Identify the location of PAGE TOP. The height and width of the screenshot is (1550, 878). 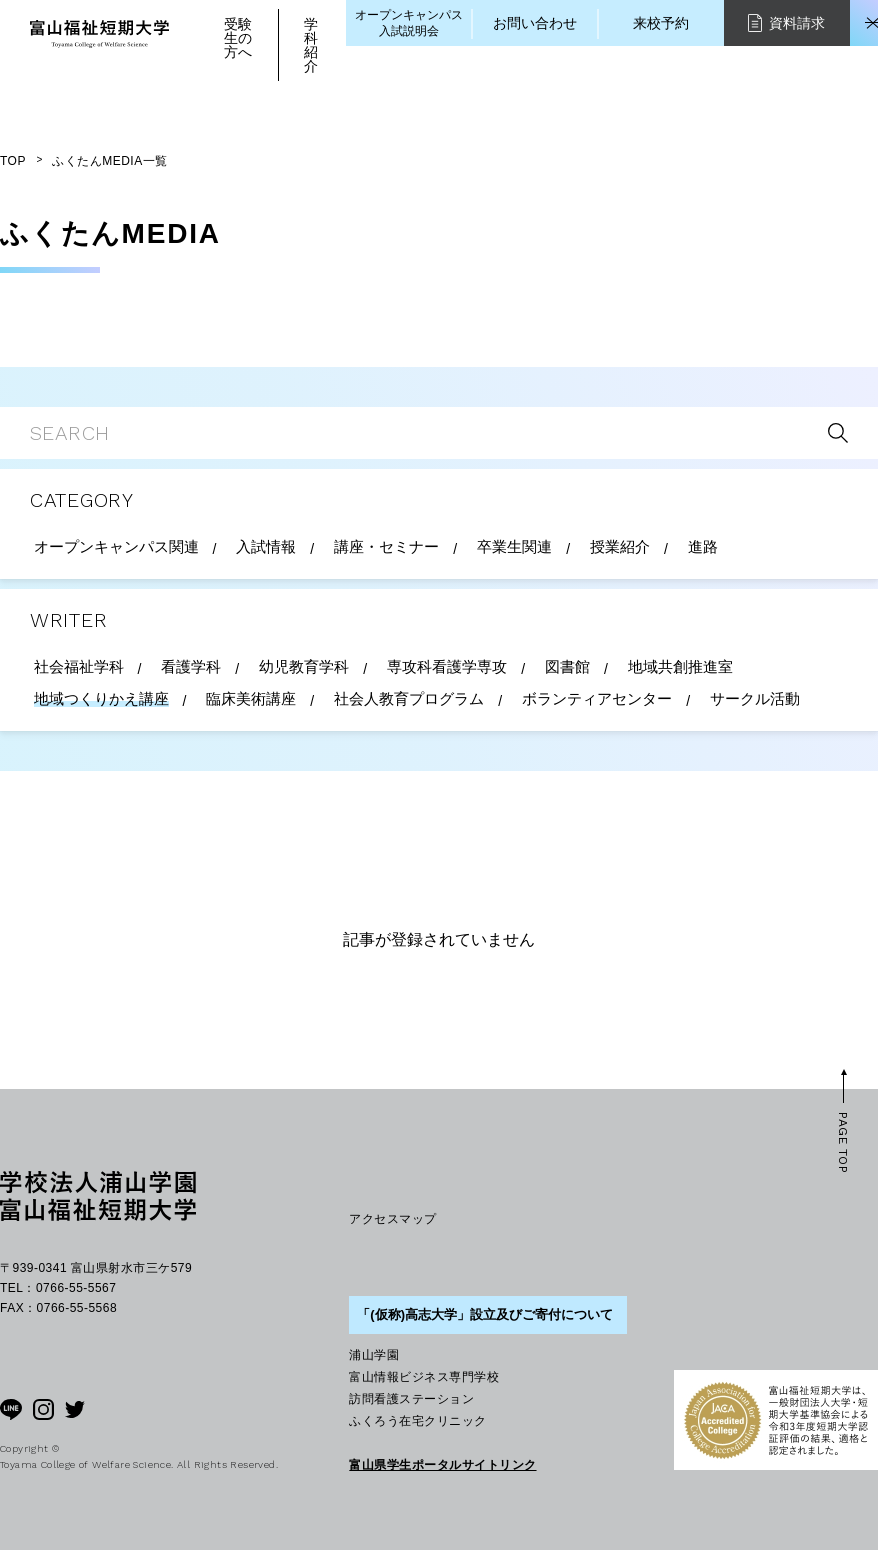
(843, 1143).